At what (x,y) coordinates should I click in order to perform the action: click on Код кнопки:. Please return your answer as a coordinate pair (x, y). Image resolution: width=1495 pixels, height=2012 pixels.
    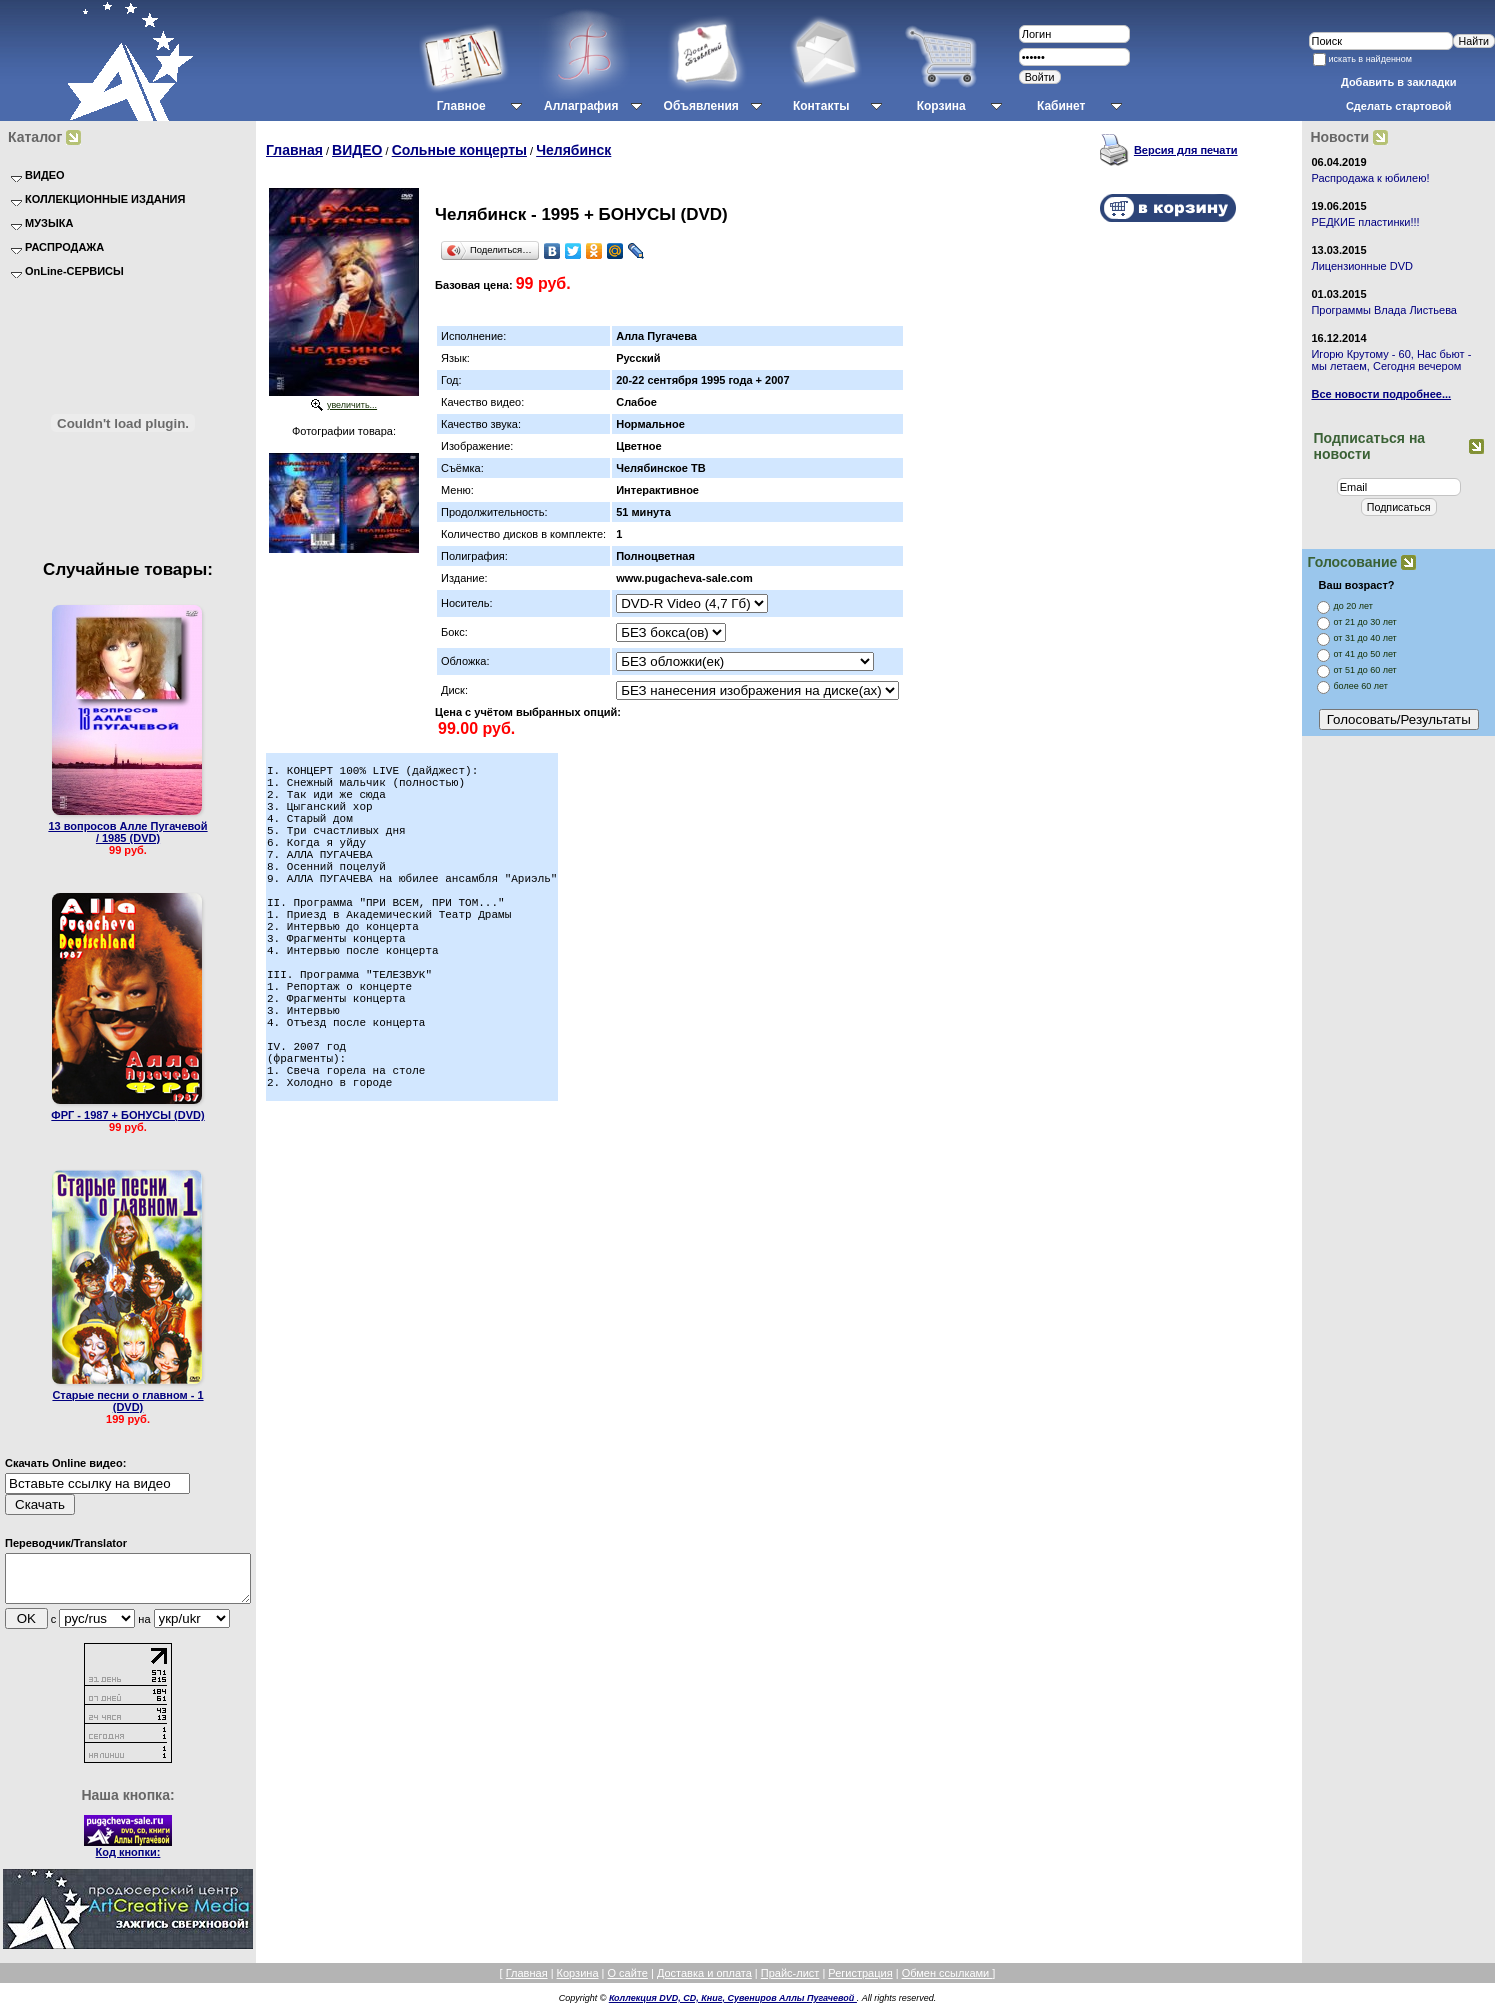
    Looking at the image, I should click on (128, 1861).